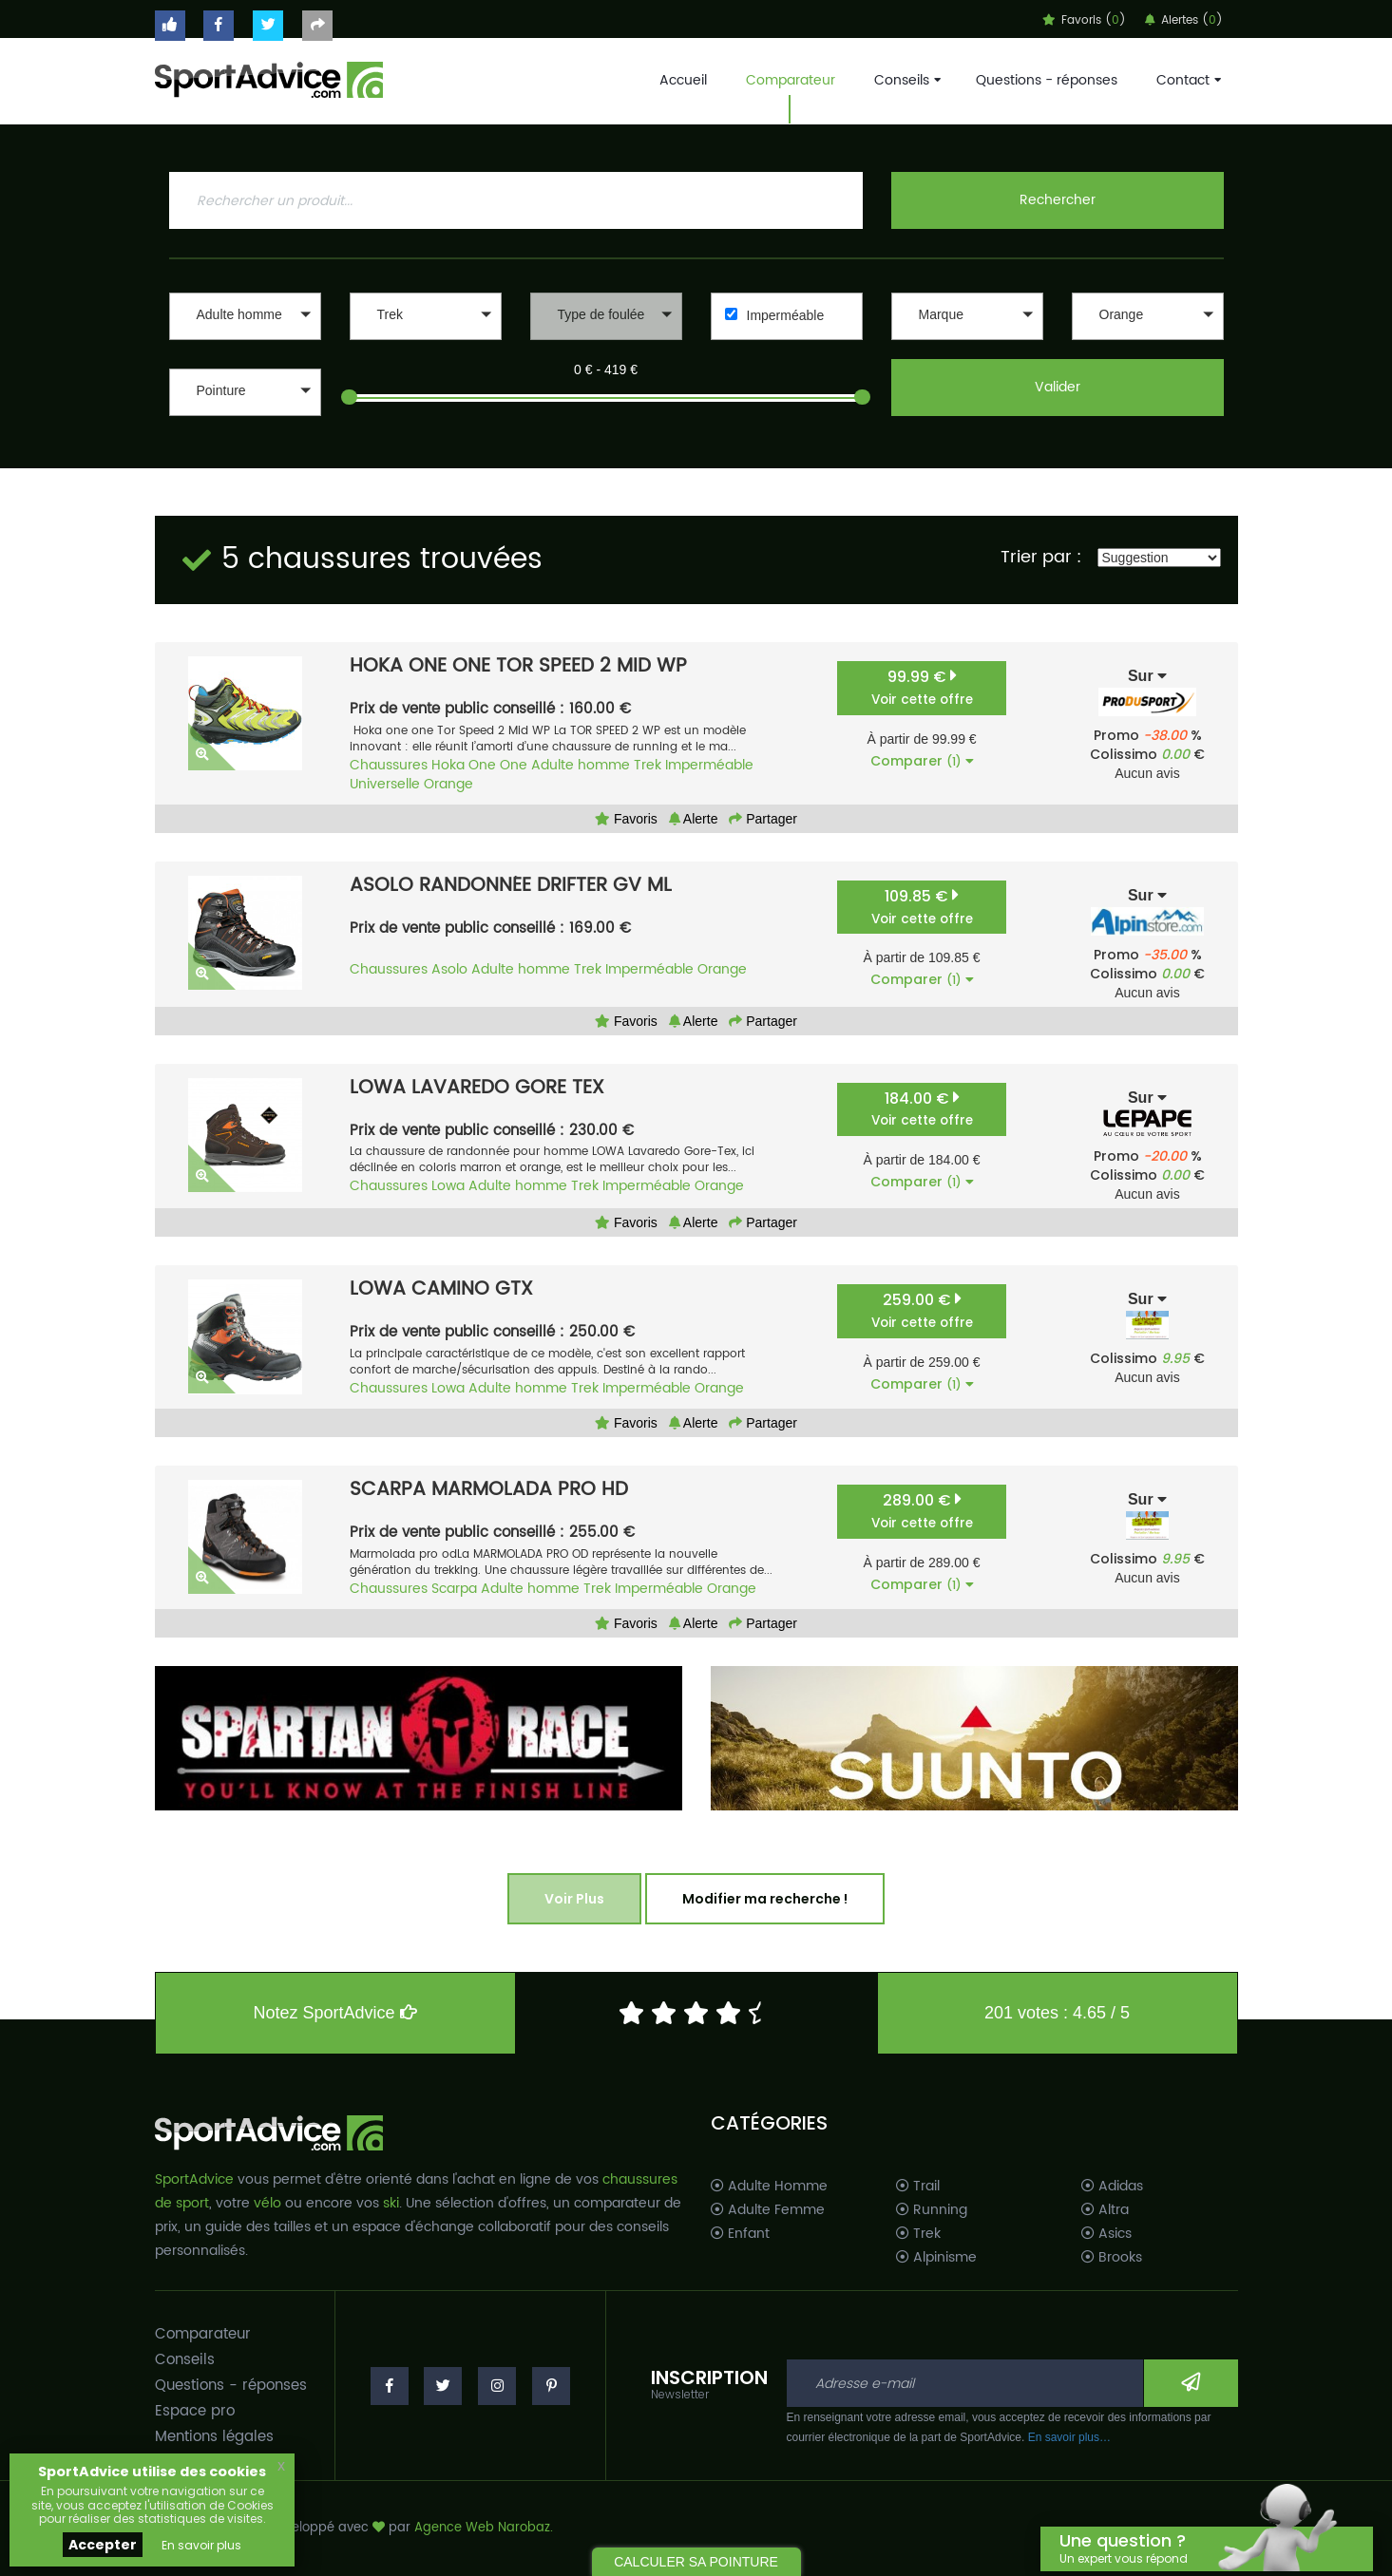 The height and width of the screenshot is (2576, 1392). Describe the element at coordinates (922, 906) in the screenshot. I see `109.85 €` at that location.